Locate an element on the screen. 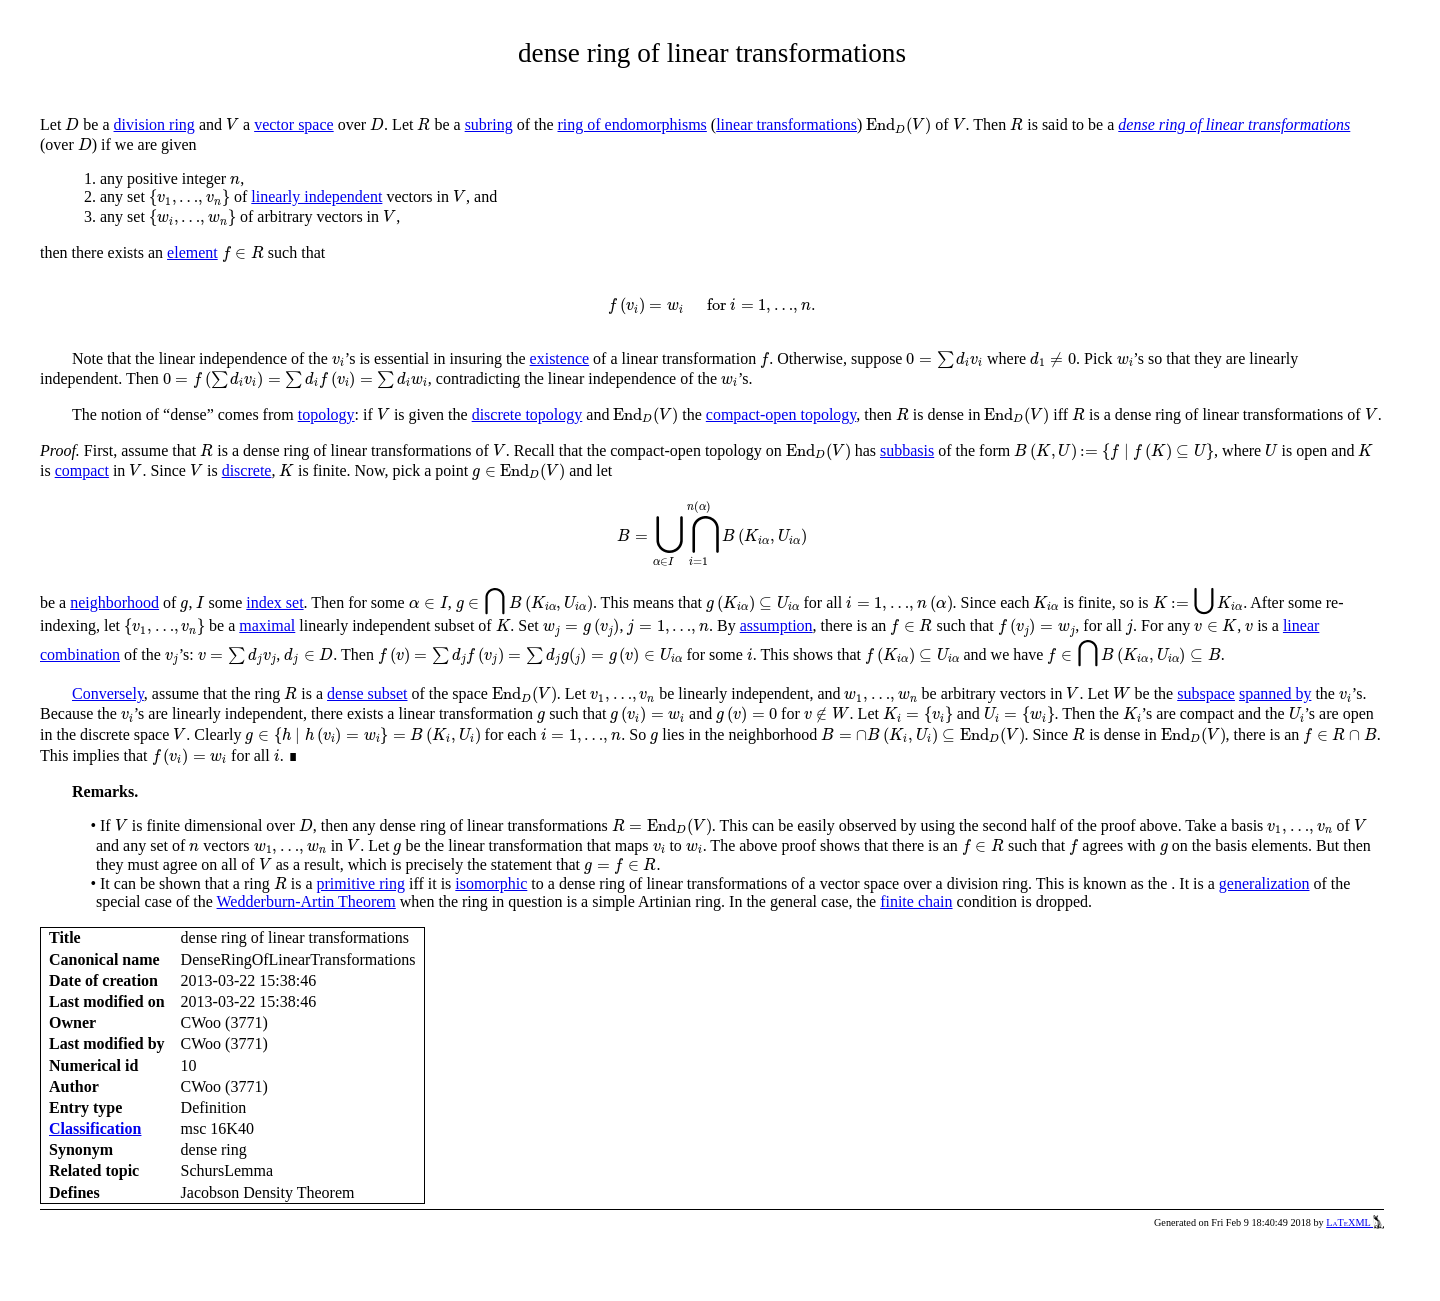  primitive ring is located at coordinates (361, 883).